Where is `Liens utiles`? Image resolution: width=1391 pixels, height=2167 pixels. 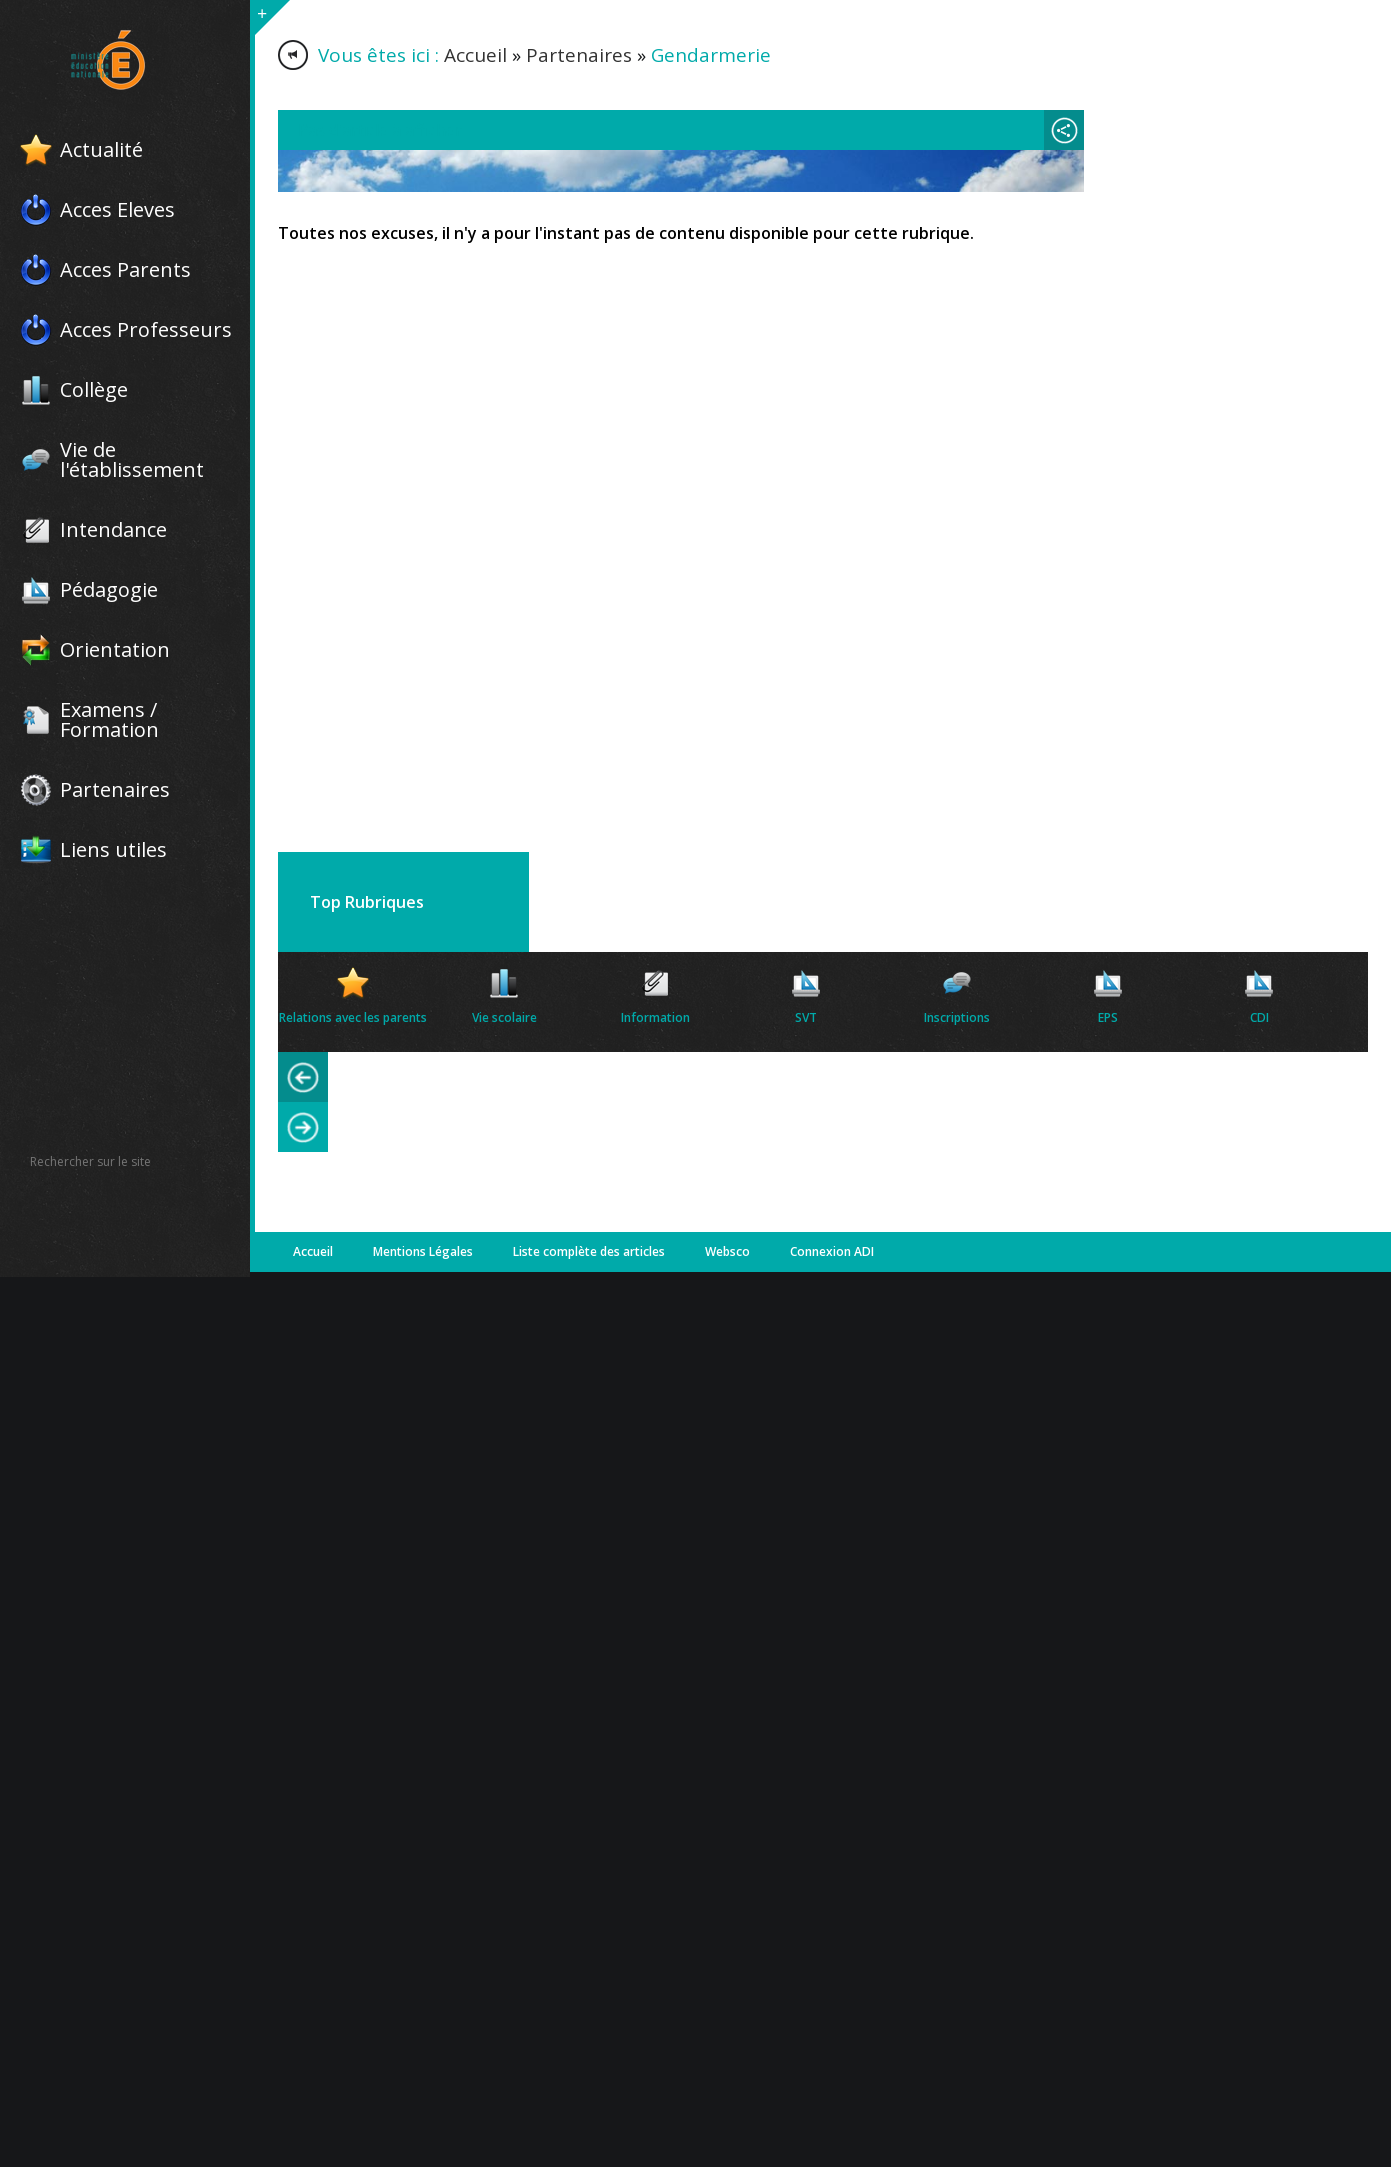 Liens utiles is located at coordinates (113, 850).